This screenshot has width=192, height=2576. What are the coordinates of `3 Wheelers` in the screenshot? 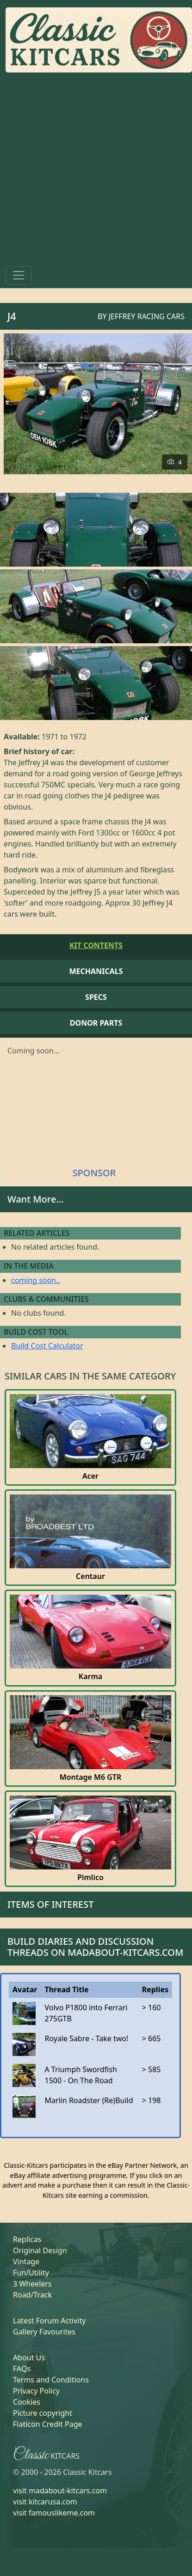 It's located at (32, 2284).